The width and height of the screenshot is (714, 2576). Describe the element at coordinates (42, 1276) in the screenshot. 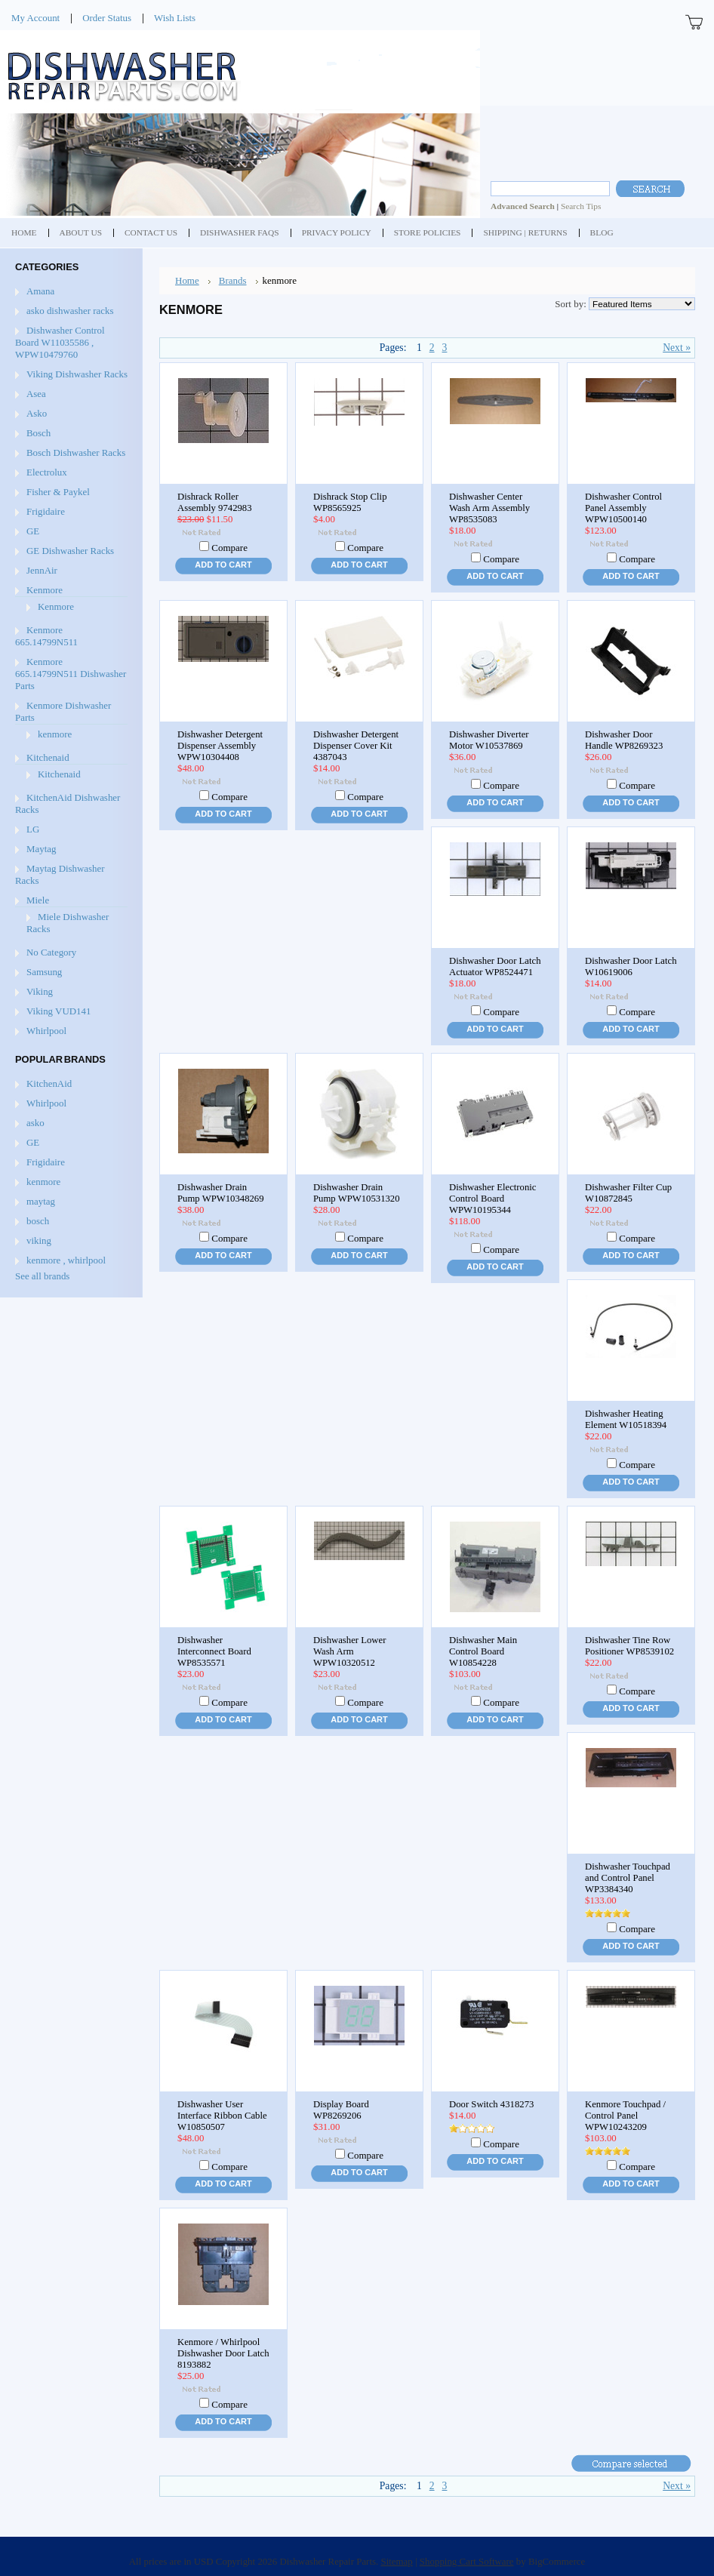

I see `See all brands` at that location.